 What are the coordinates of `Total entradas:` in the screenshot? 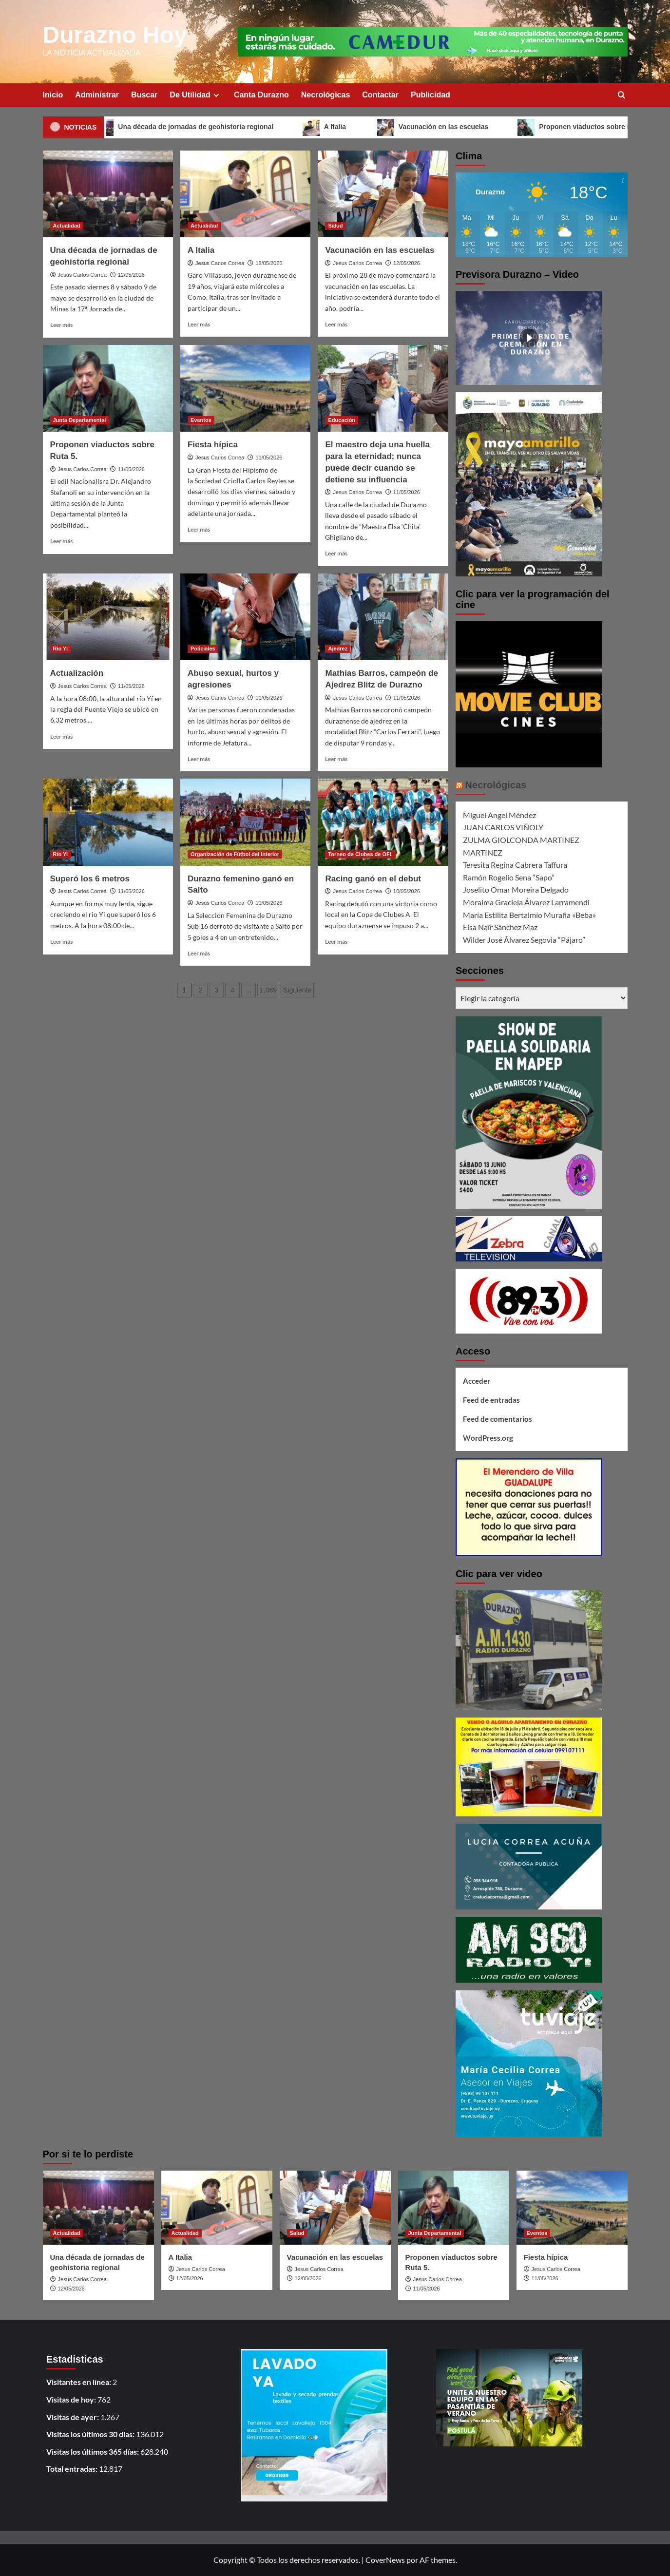 It's located at (72, 2468).